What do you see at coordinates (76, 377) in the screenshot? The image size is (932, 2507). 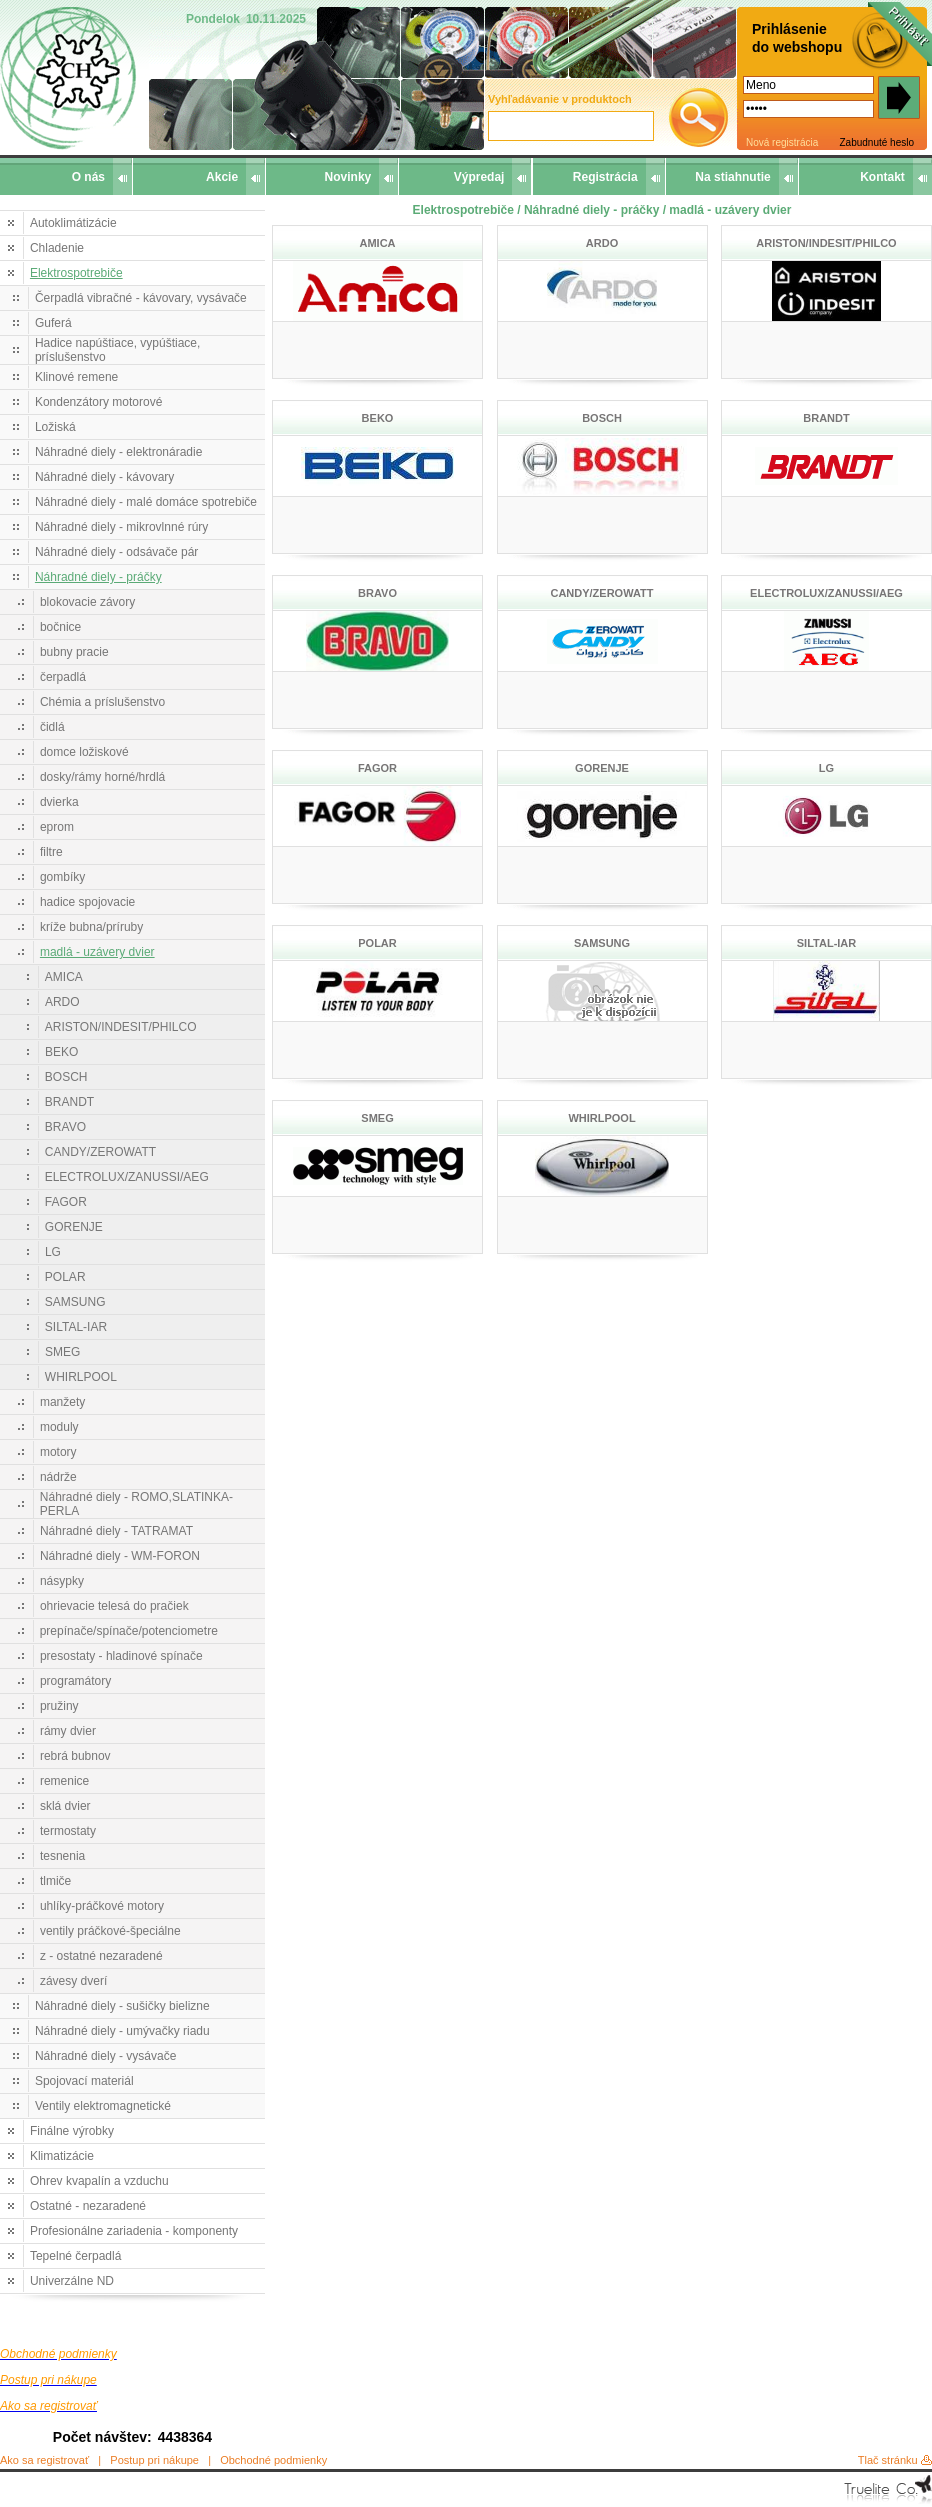 I see `Klinové remene` at bounding box center [76, 377].